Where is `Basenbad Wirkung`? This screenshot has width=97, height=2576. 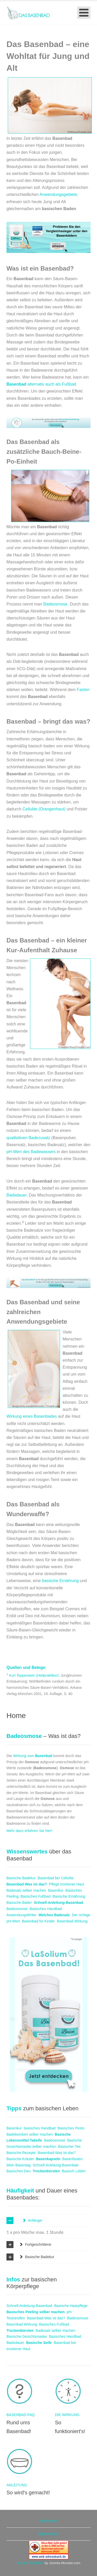 Basenbad Wirkung is located at coordinates (72, 1921).